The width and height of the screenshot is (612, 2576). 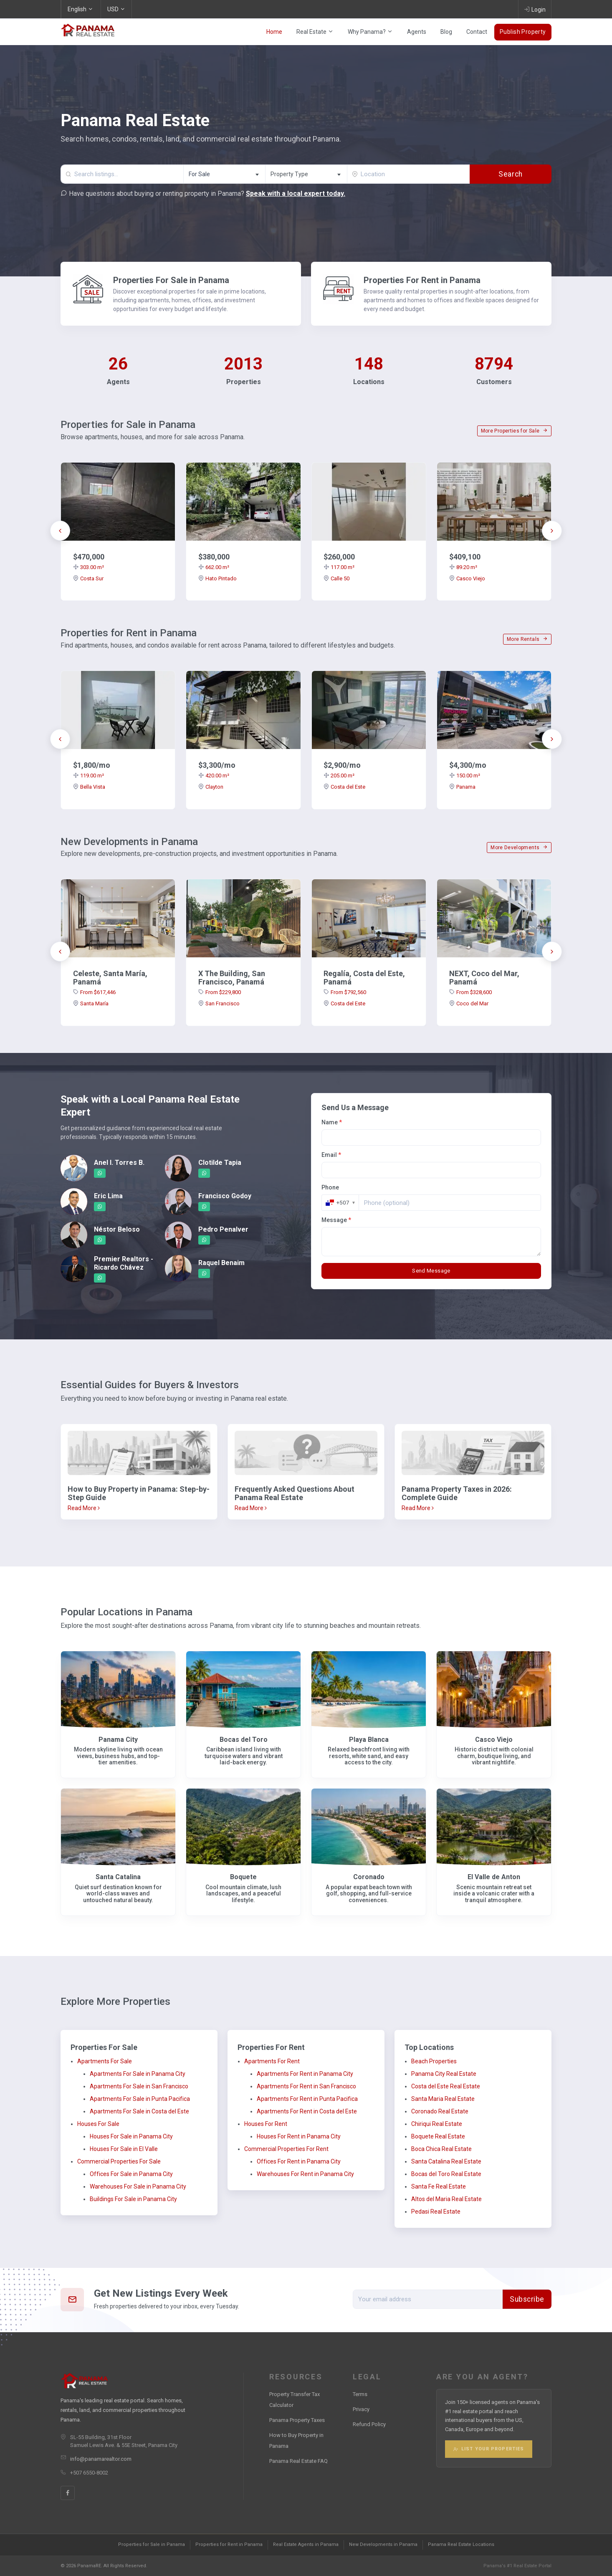 I want to click on info@panamarealtor.com, so click(x=101, y=2459).